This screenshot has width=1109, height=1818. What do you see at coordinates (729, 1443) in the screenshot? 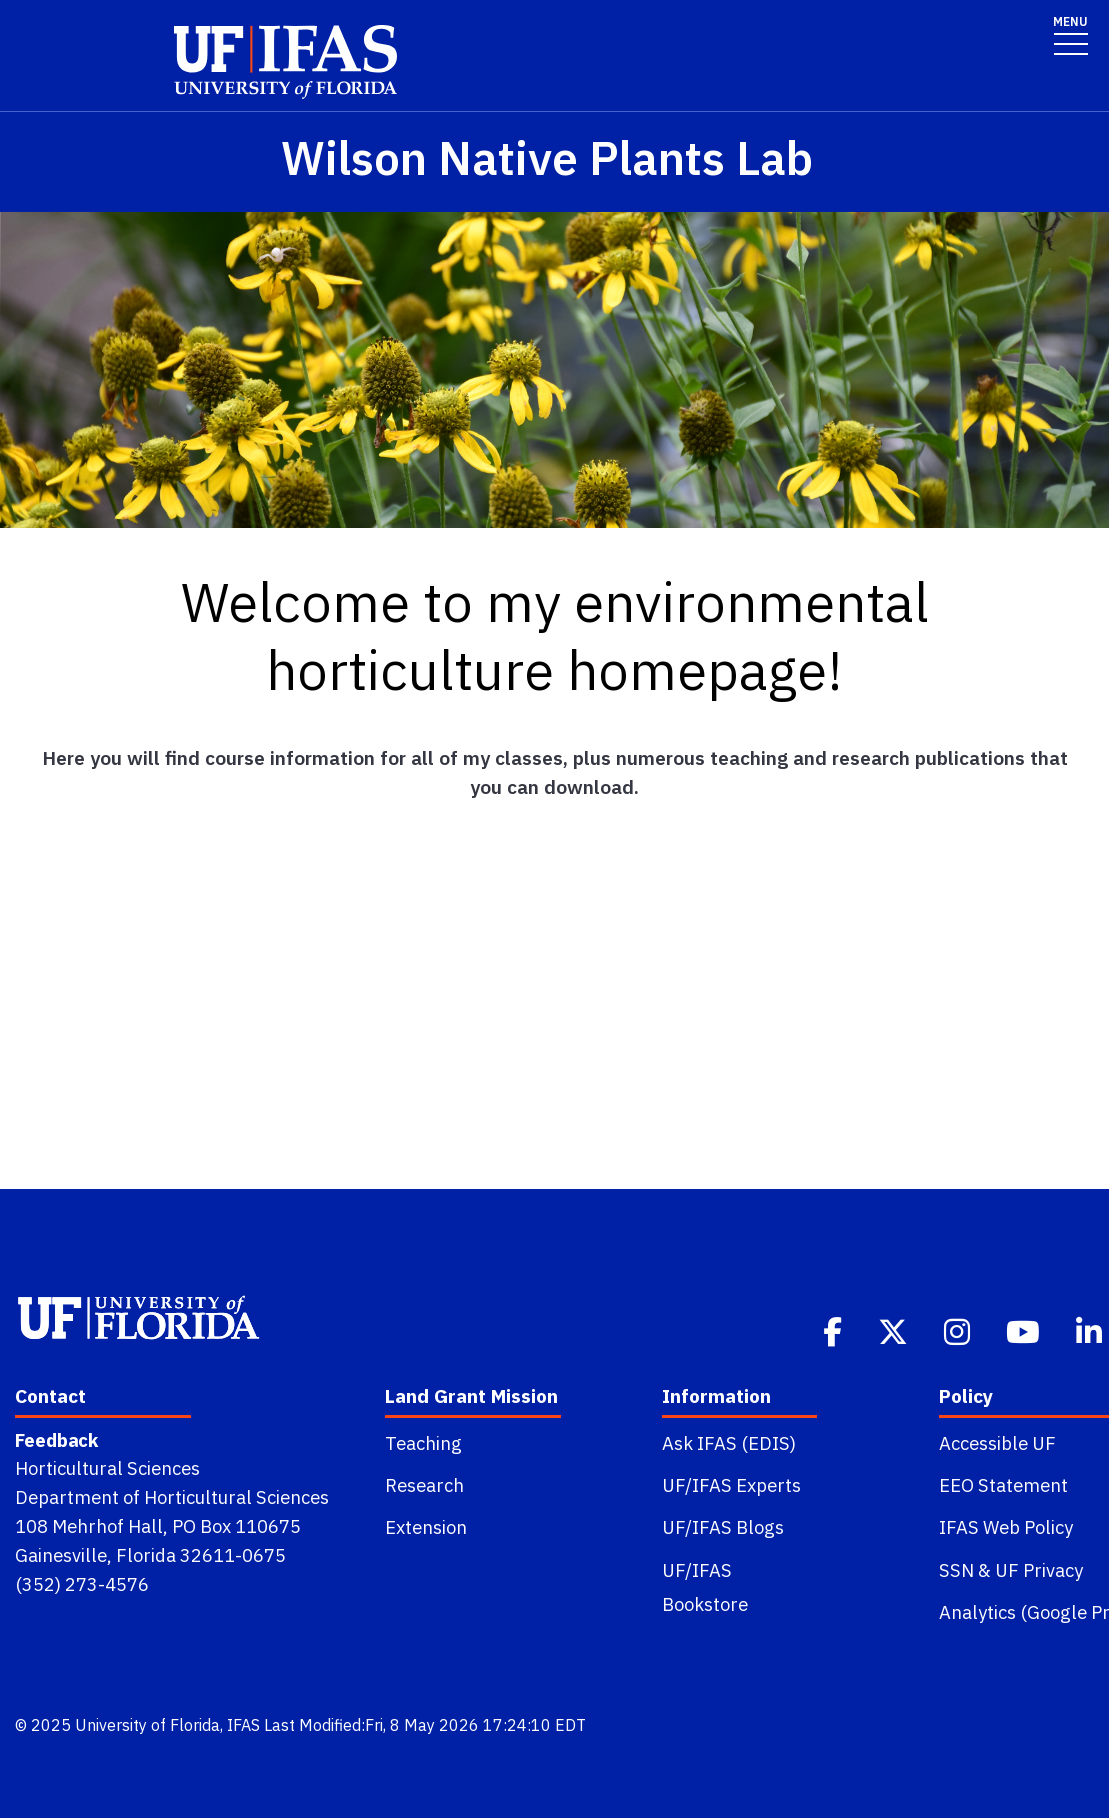
I see `Ask IFAS (EDIS)` at bounding box center [729, 1443].